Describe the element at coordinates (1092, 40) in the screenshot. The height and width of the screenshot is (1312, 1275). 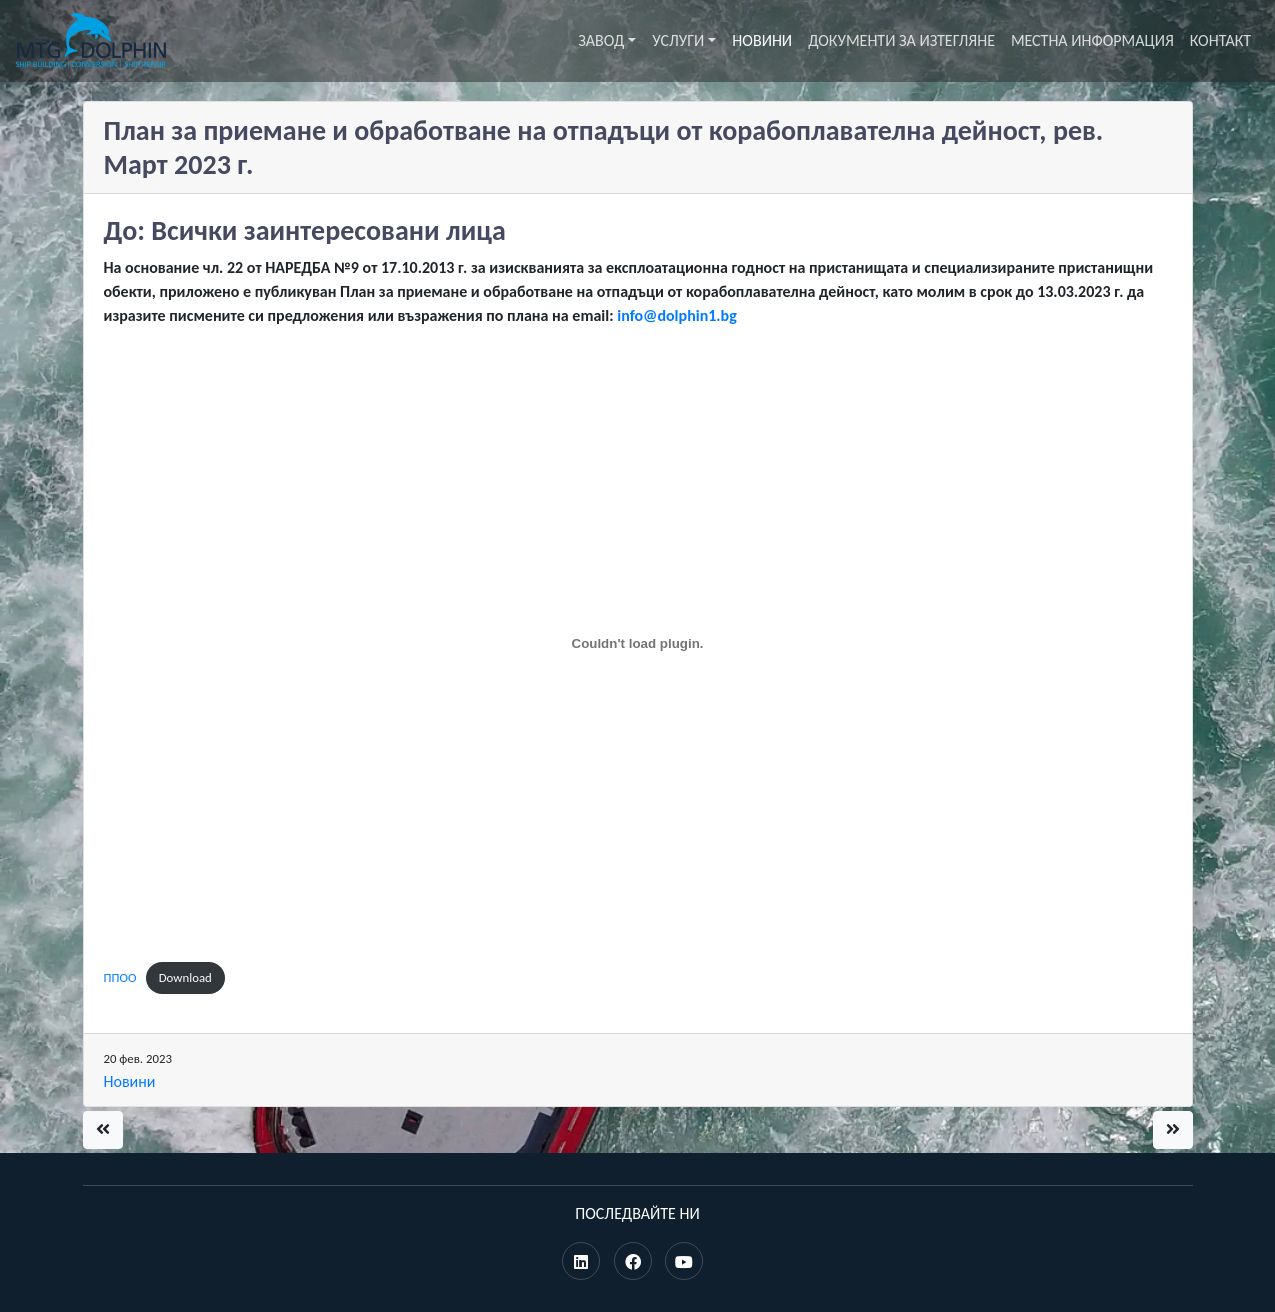
I see `Местна информация` at that location.